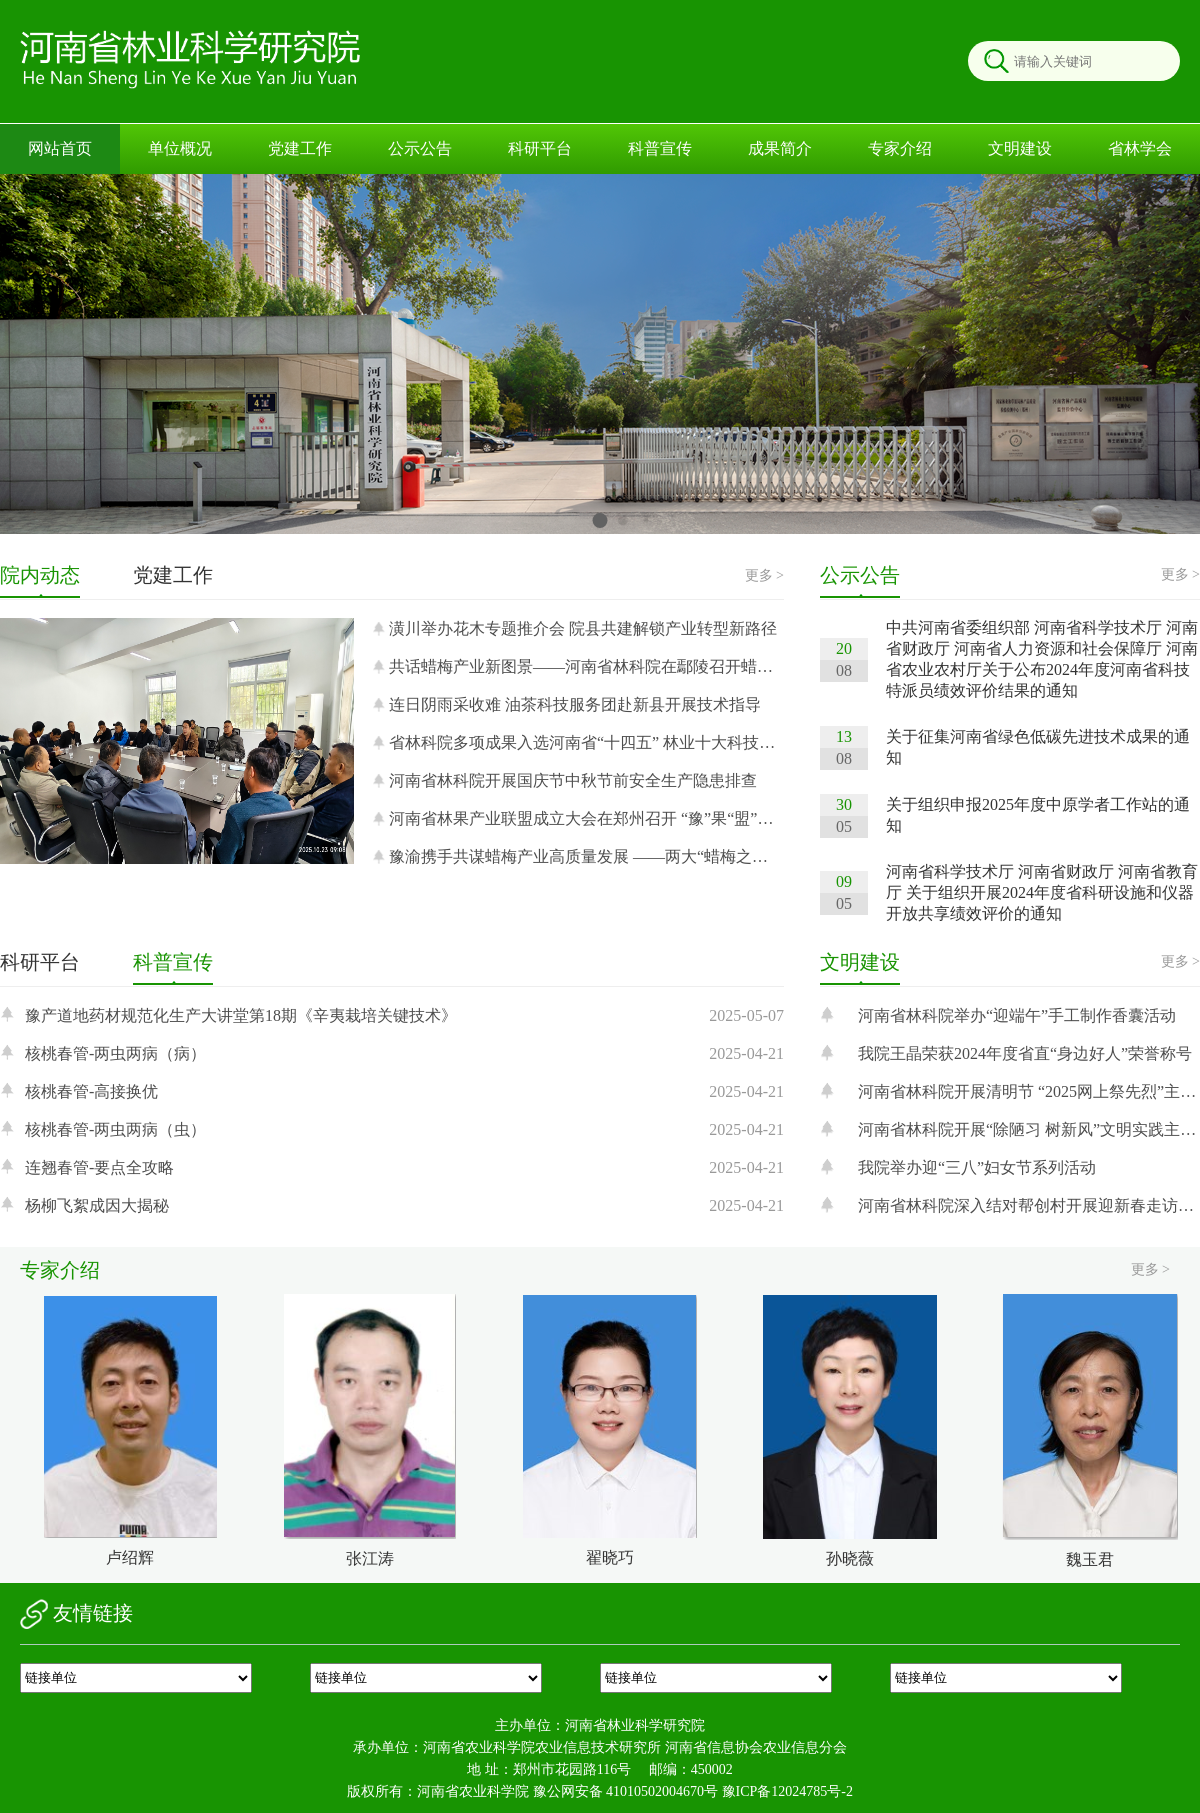  Describe the element at coordinates (1029, 1205) in the screenshot. I see `河南省林科院深入结对帮创村开展迎新春走访慰问活动` at that location.